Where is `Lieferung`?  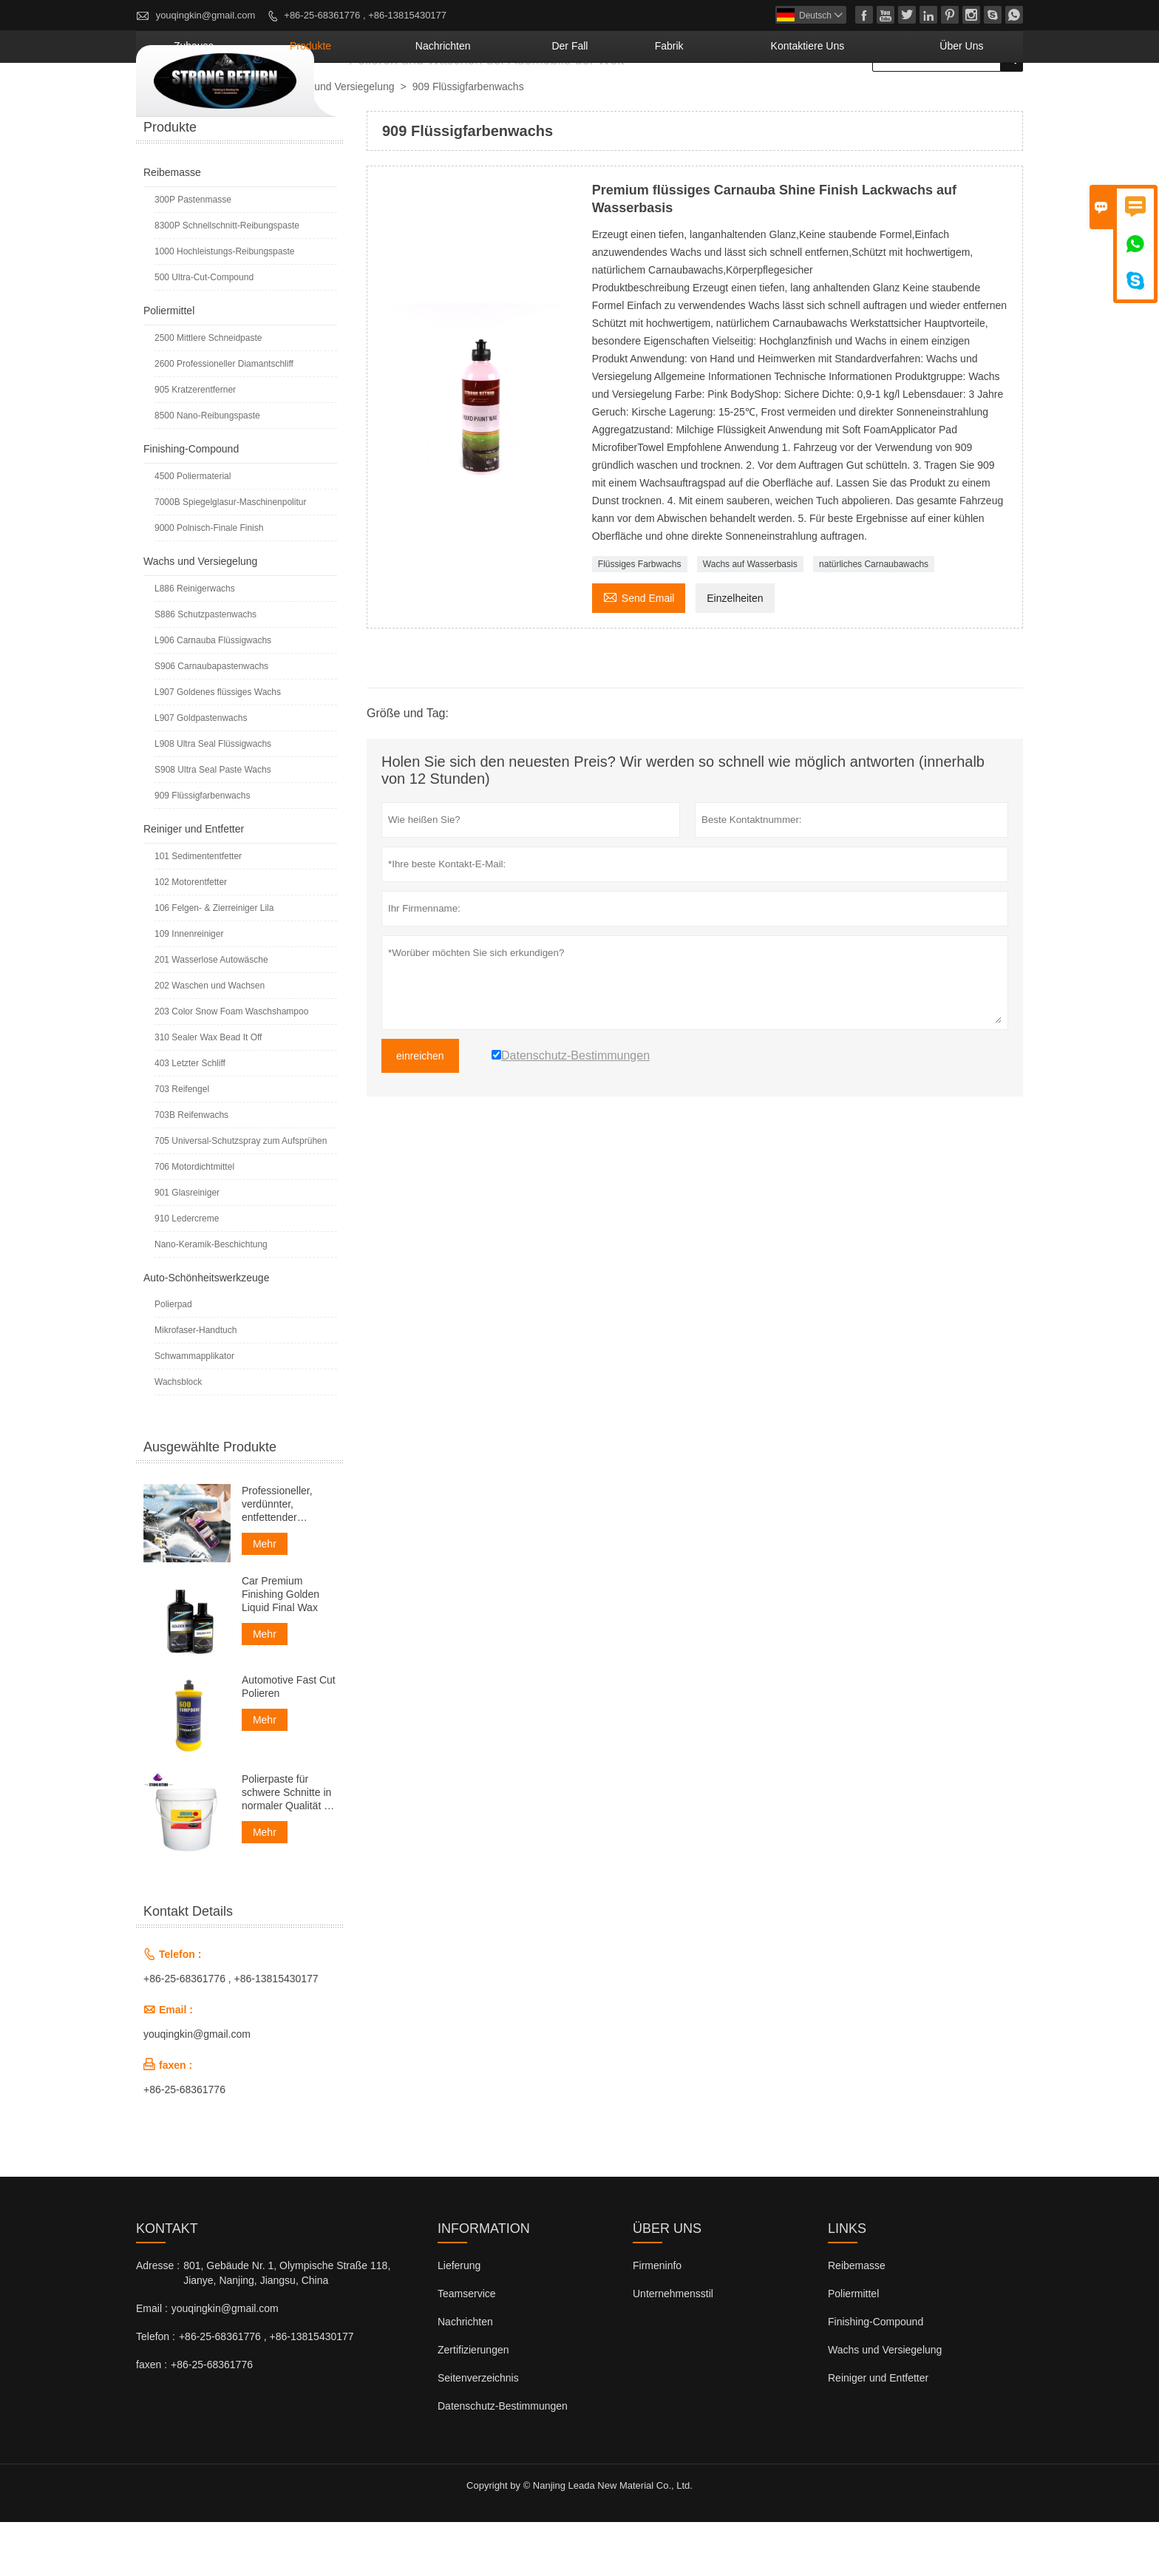 Lieferung is located at coordinates (459, 2319).